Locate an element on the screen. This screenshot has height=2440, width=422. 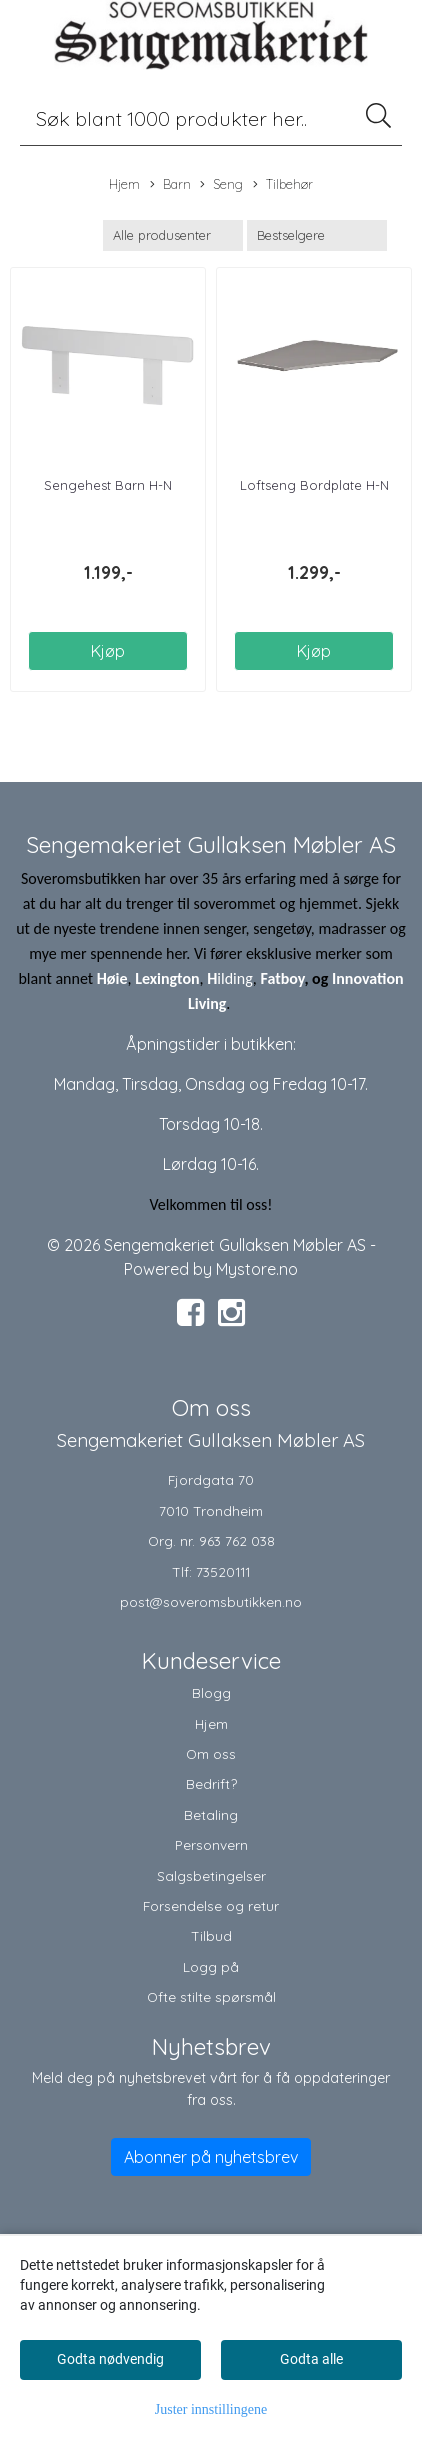
Om oss is located at coordinates (211, 1753).